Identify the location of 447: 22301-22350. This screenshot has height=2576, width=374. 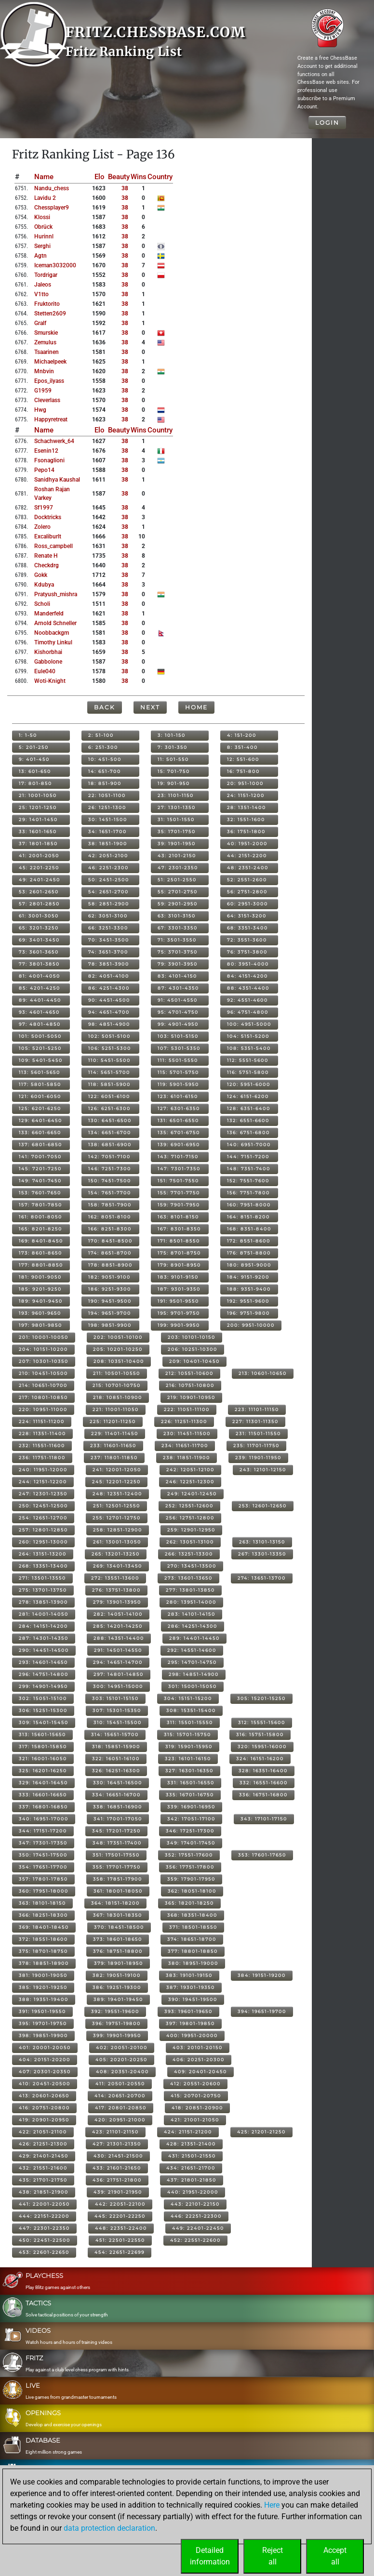
(44, 2228).